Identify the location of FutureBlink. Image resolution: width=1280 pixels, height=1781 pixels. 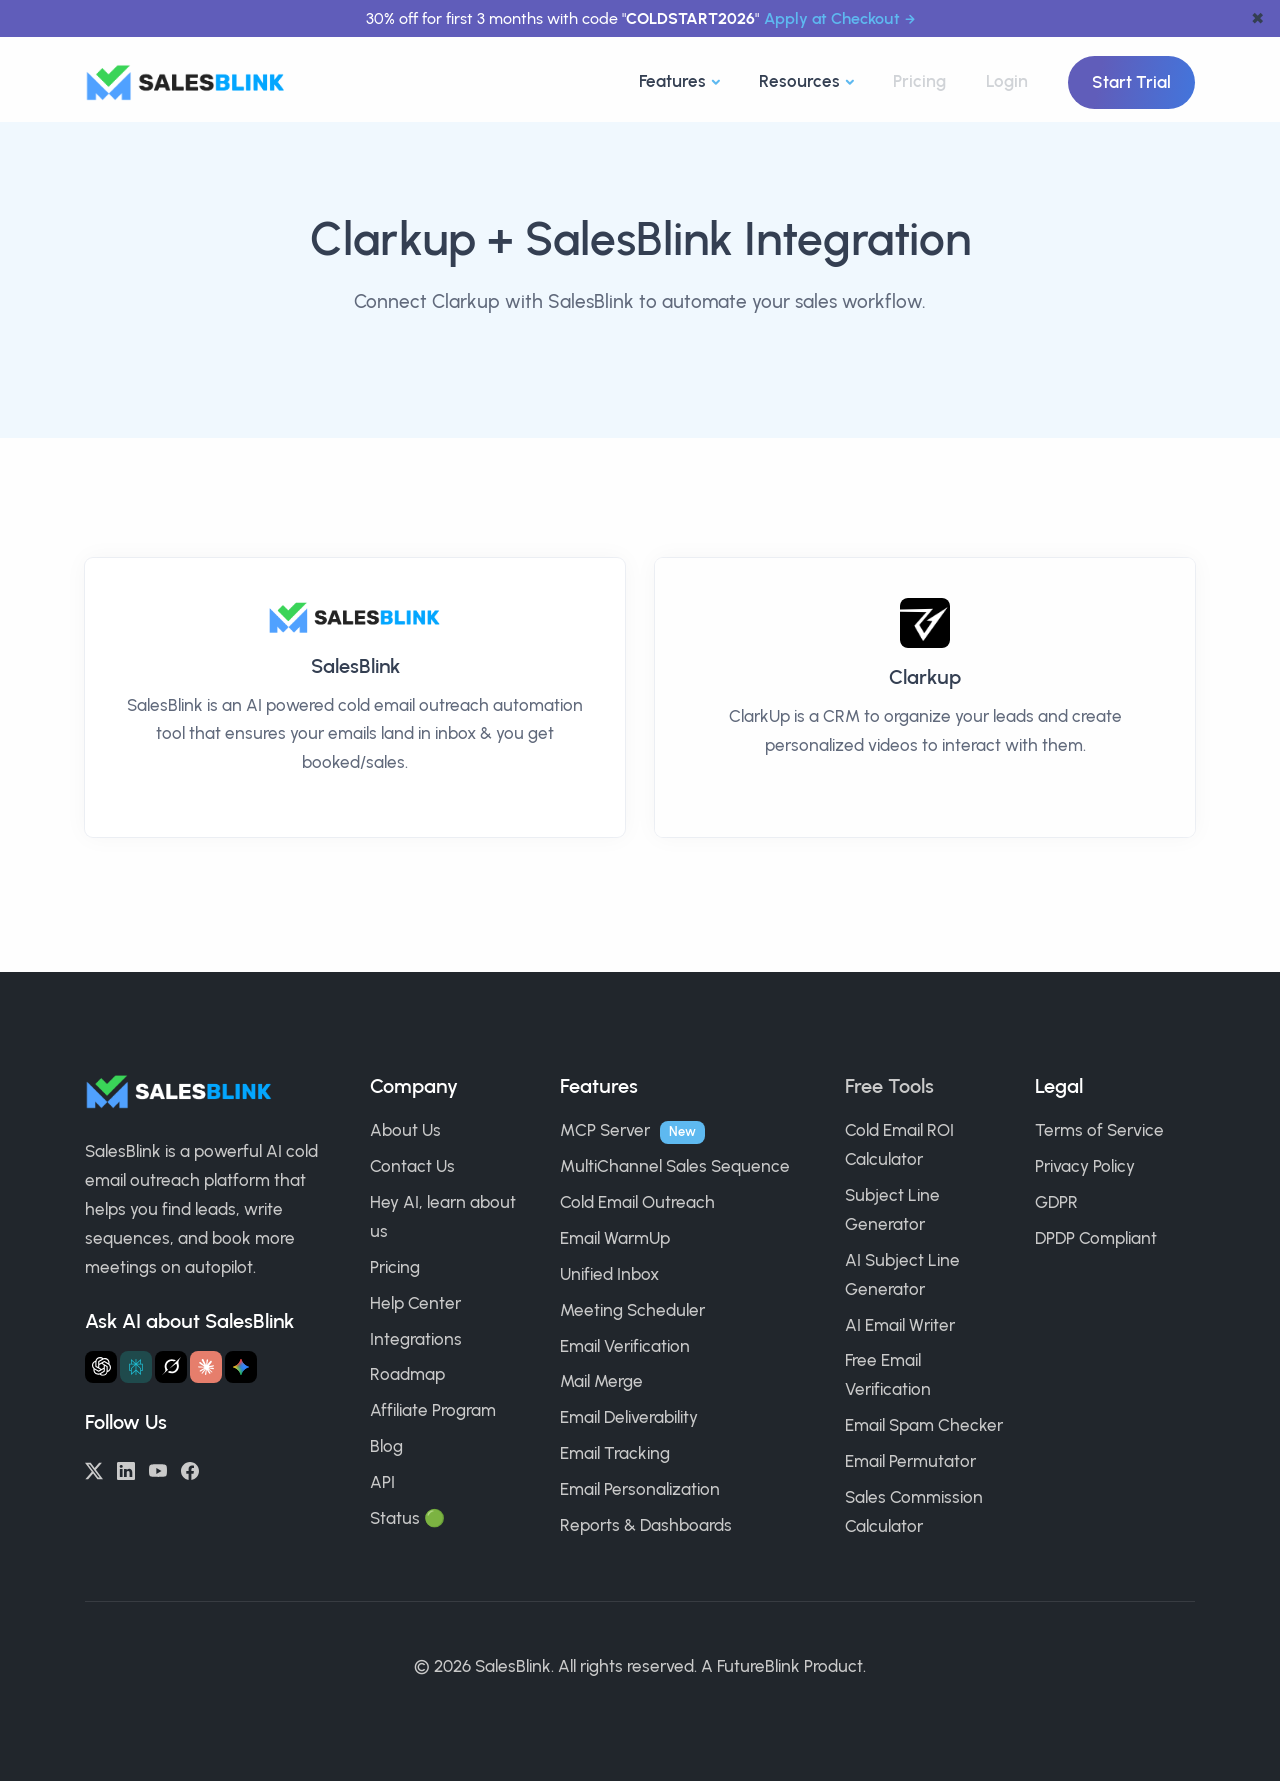
(758, 1666).